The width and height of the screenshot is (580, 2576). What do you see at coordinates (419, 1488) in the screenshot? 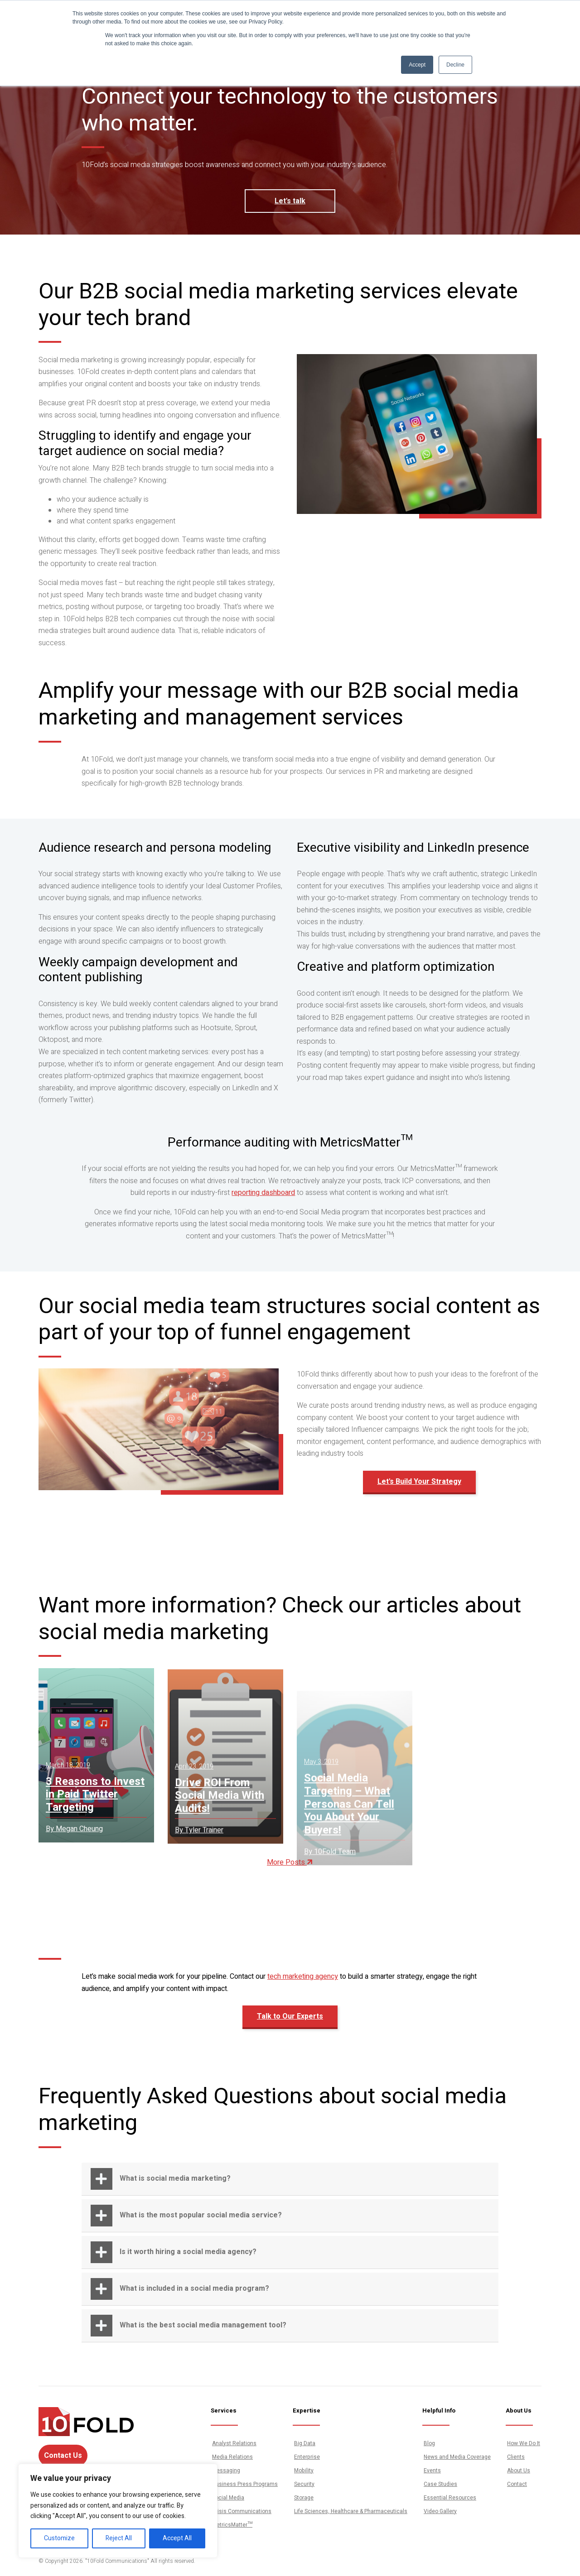
I see `Let's Build Your Strategy` at bounding box center [419, 1488].